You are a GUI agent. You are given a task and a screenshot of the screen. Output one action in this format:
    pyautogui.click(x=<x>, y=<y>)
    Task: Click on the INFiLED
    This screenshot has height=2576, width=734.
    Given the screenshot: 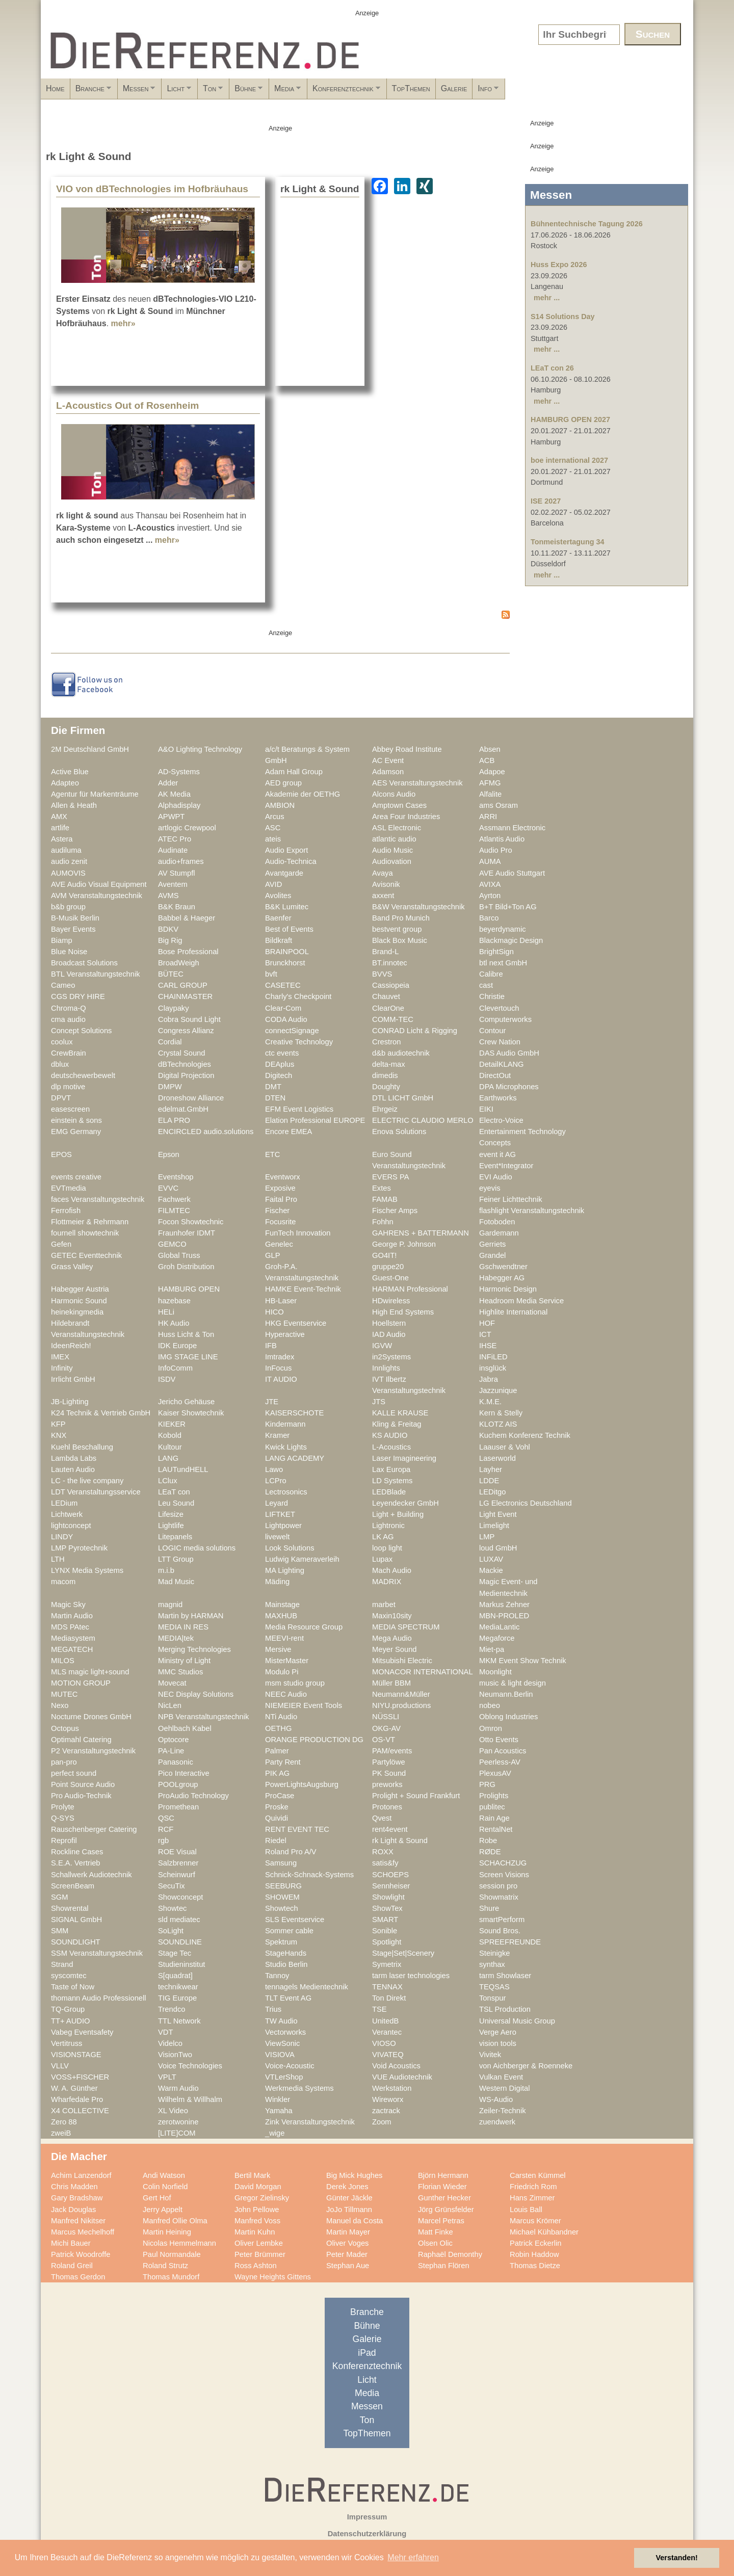 What is the action you would take?
    pyautogui.click(x=493, y=1357)
    